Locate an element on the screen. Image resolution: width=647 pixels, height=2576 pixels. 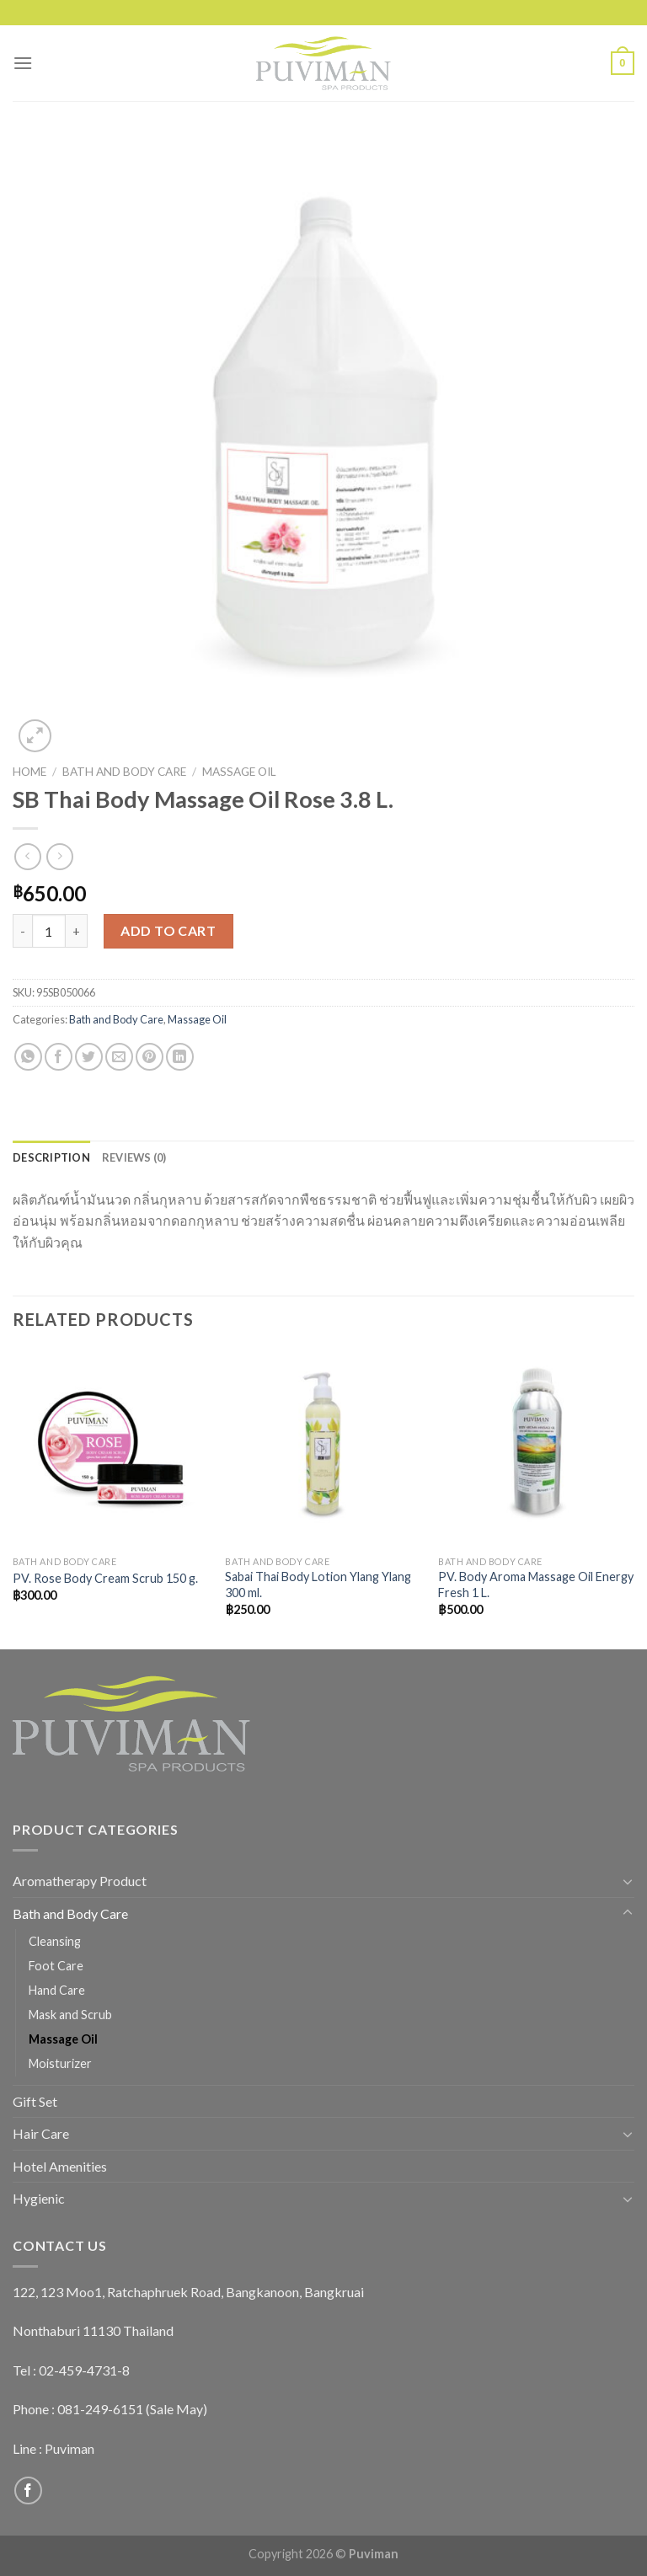
Moisturizer is located at coordinates (60, 2063).